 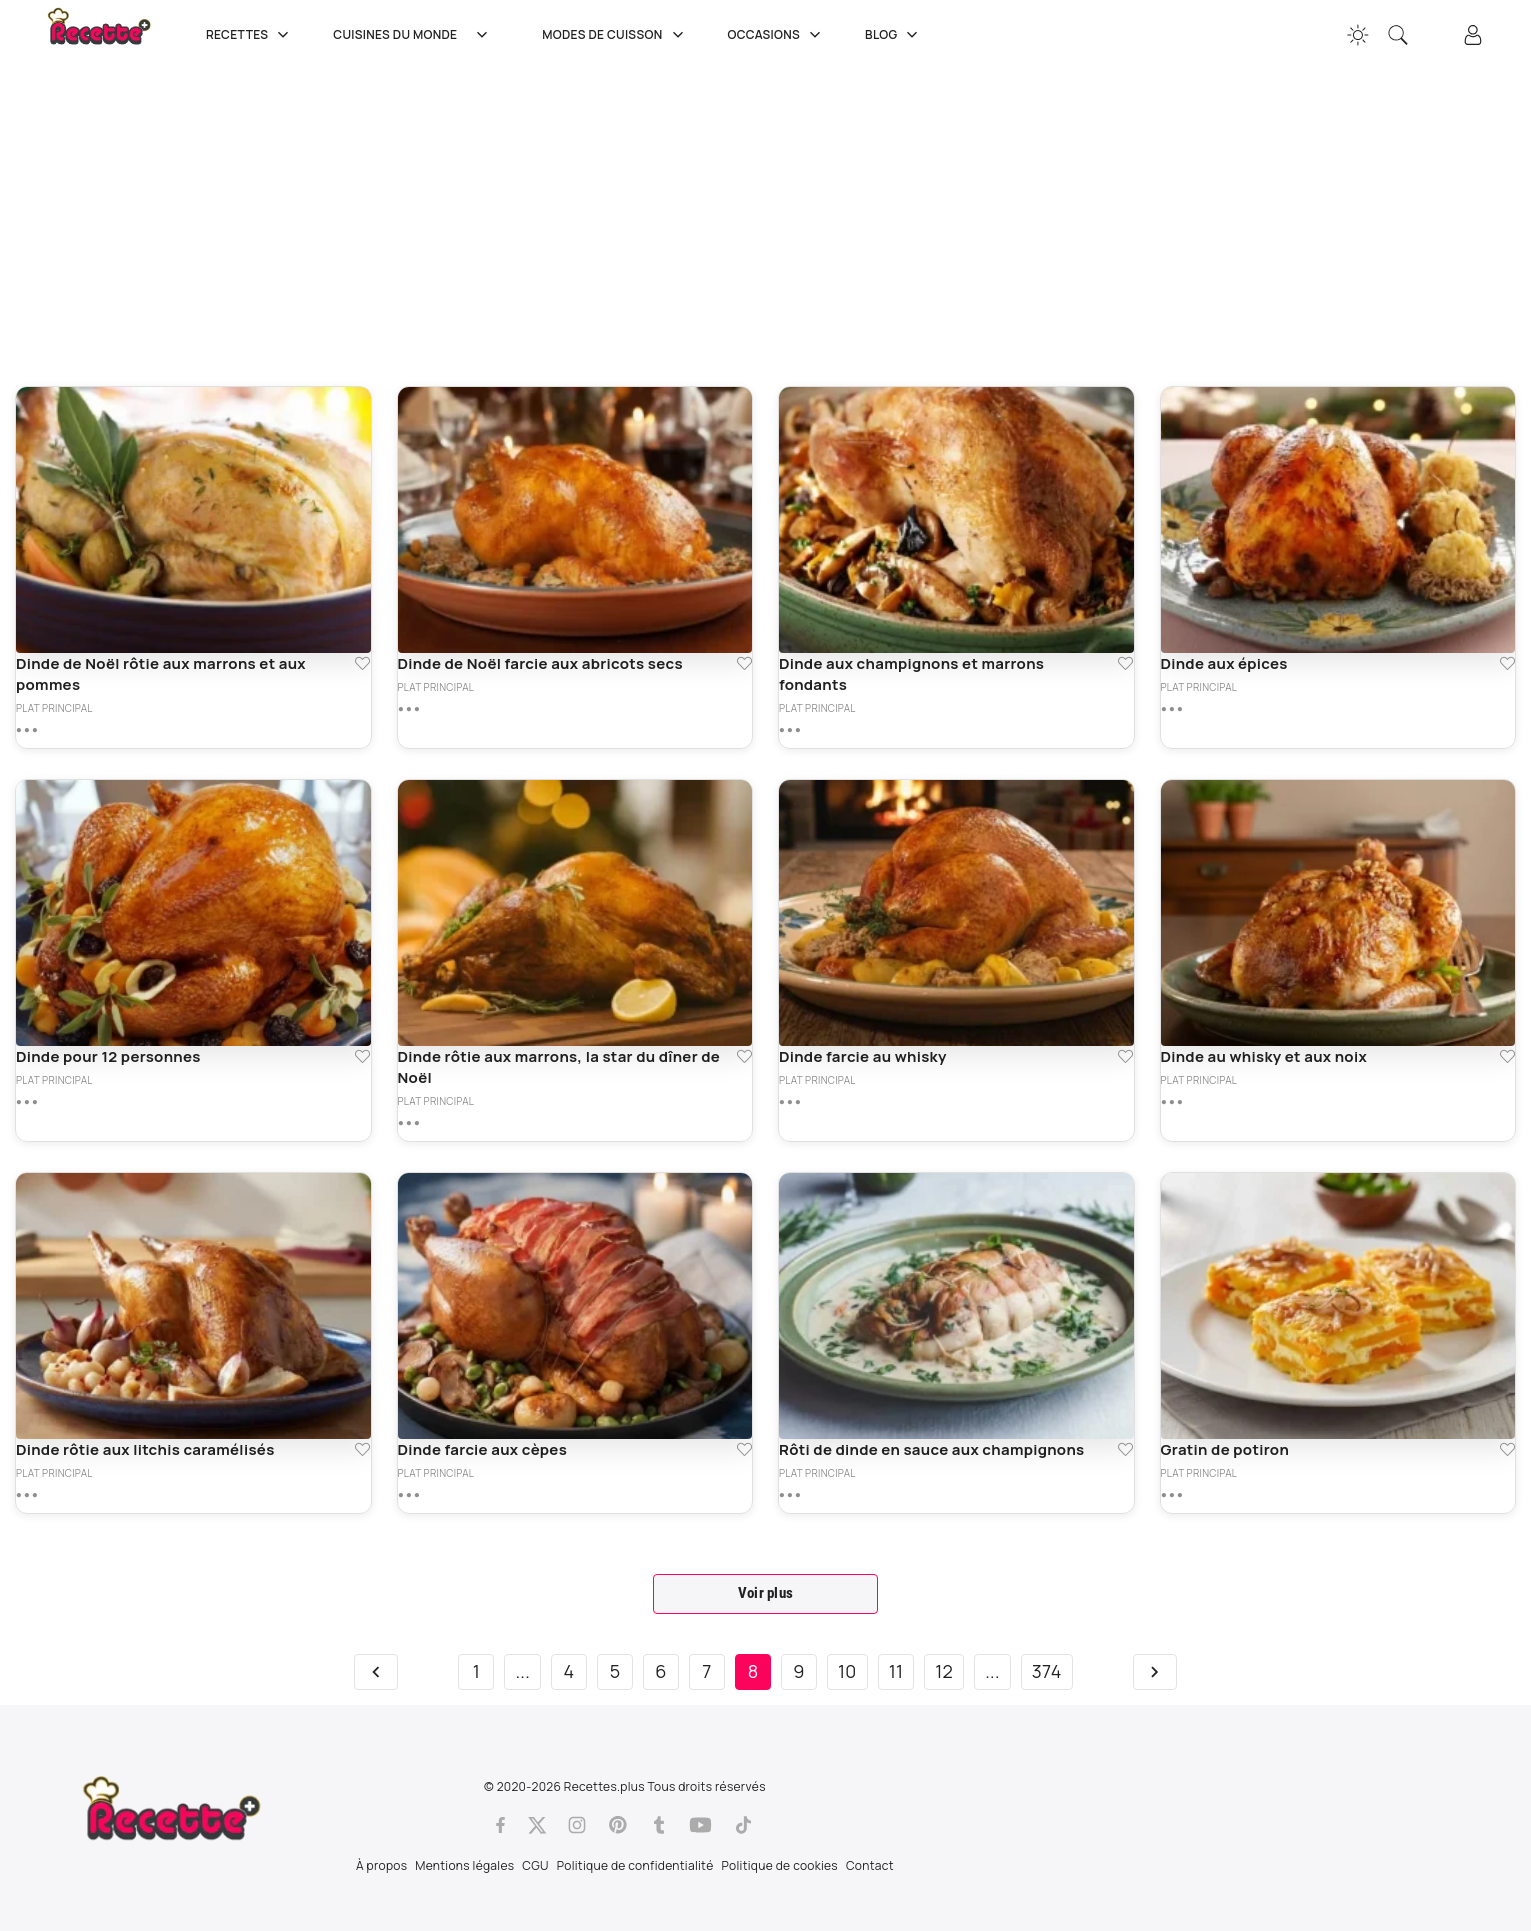 I want to click on Mentions légales, so click(x=464, y=1865).